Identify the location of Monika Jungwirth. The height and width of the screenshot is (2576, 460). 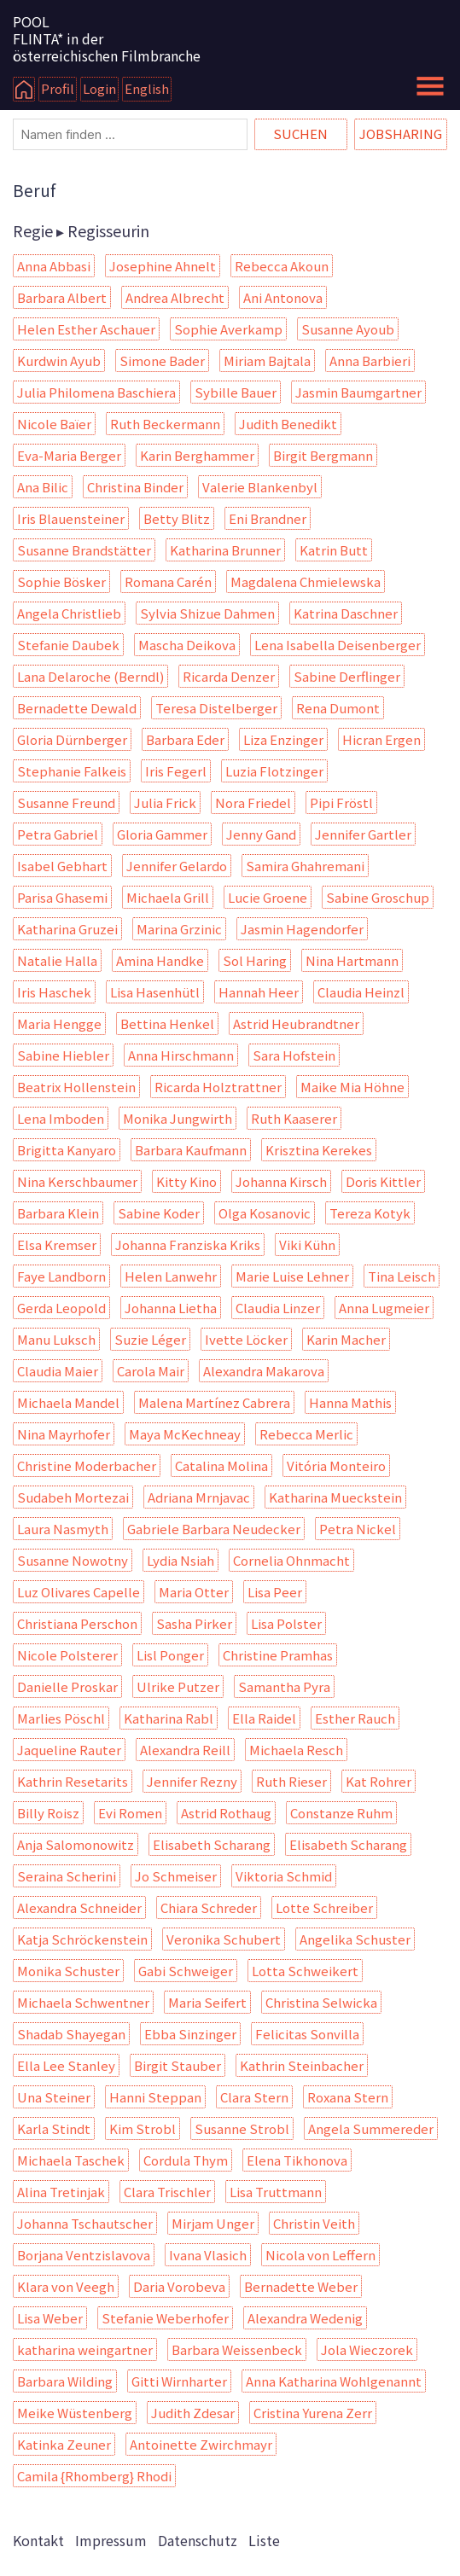
(177, 1118).